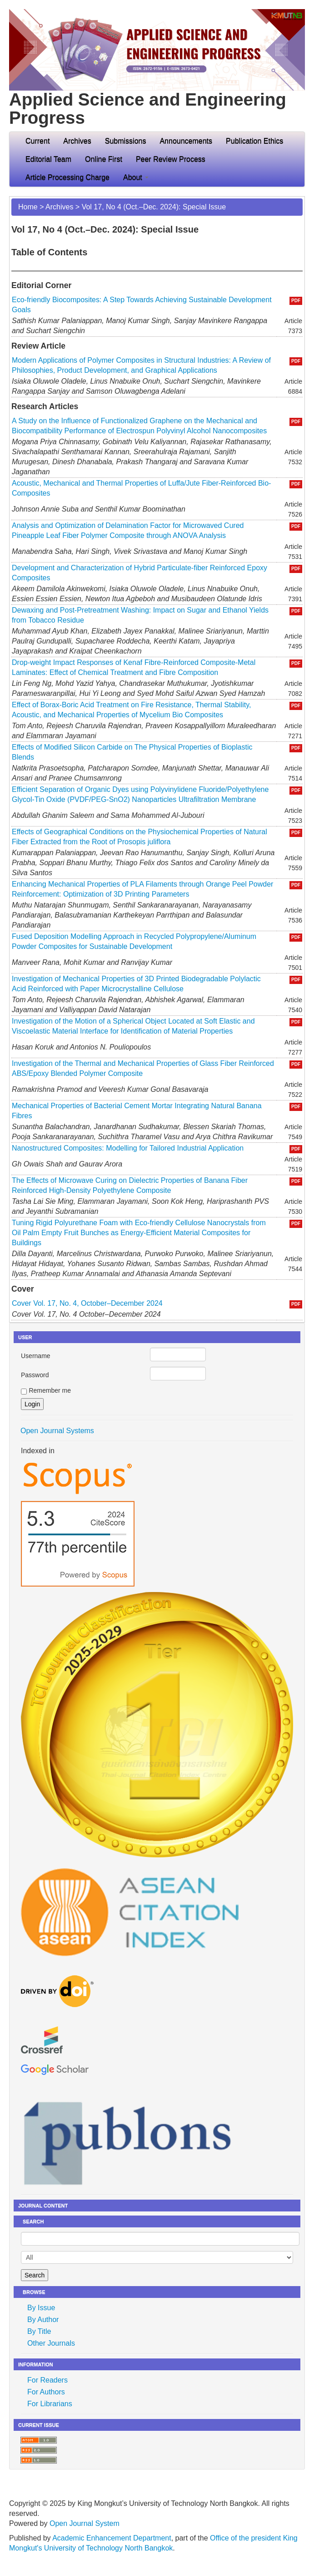 The image size is (314, 2576). What do you see at coordinates (37, 141) in the screenshot?
I see `Current` at bounding box center [37, 141].